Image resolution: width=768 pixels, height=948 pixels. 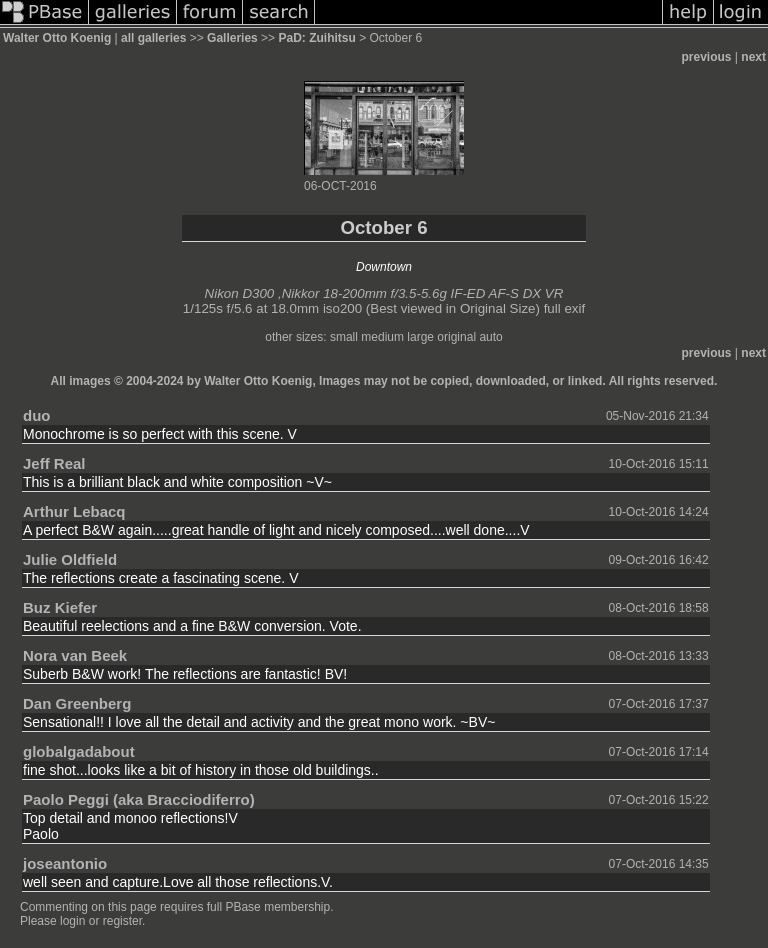 I want to click on Paolo Peggi (aka Bracciodiferro), so click(x=139, y=799).